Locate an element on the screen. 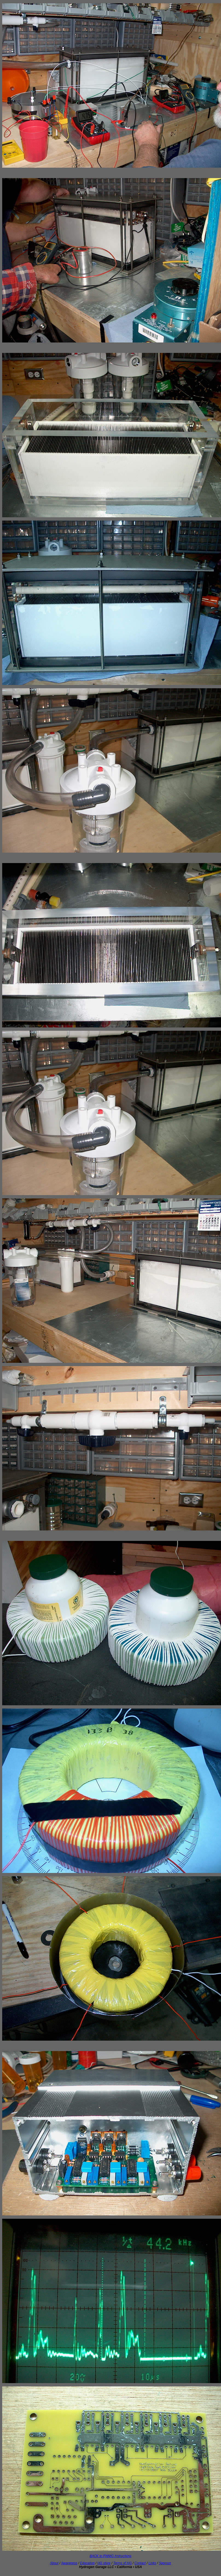 Image resolution: width=221 pixels, height=2576 pixels. About is located at coordinates (54, 2563).